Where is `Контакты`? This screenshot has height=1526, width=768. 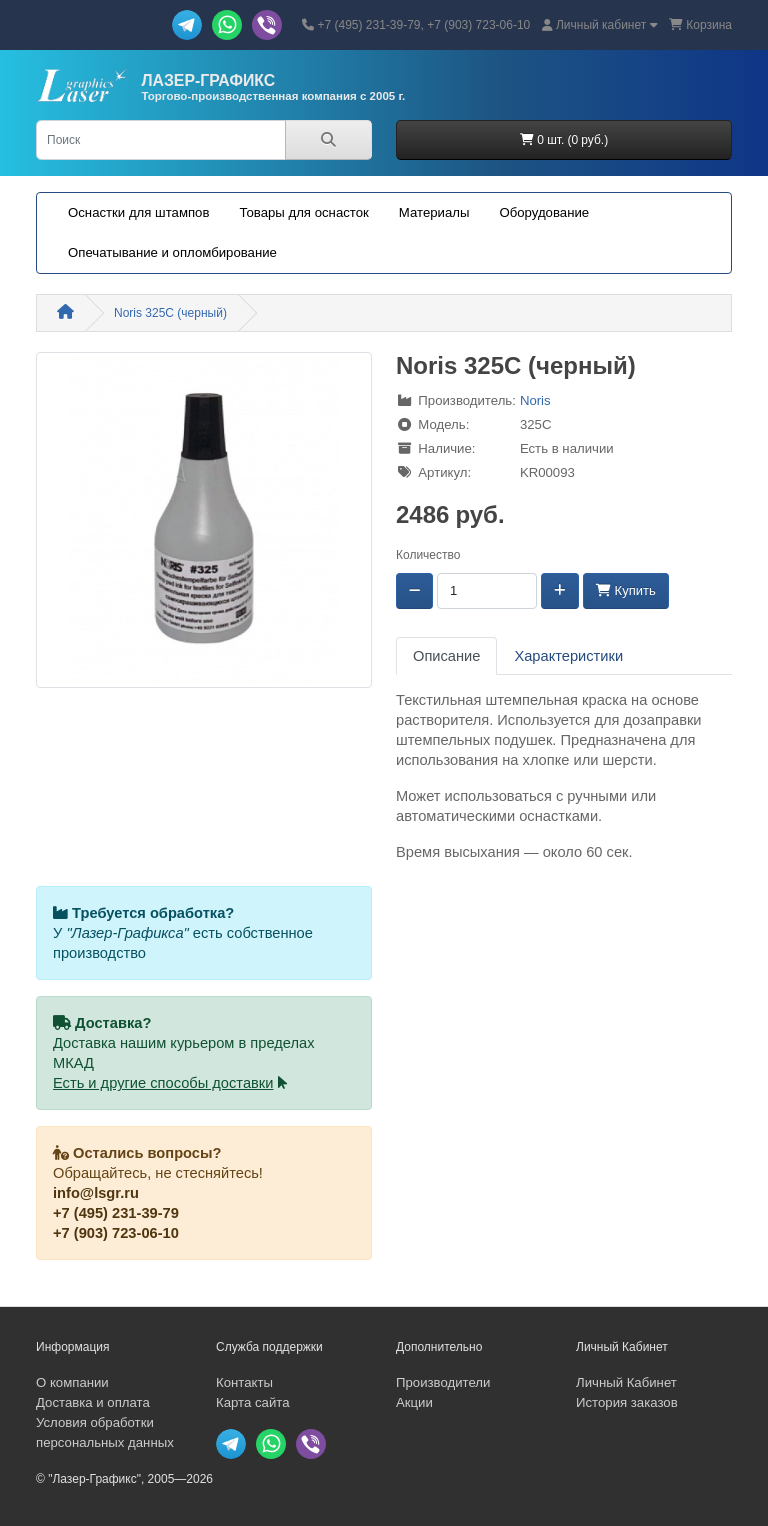
Контакты is located at coordinates (244, 1382).